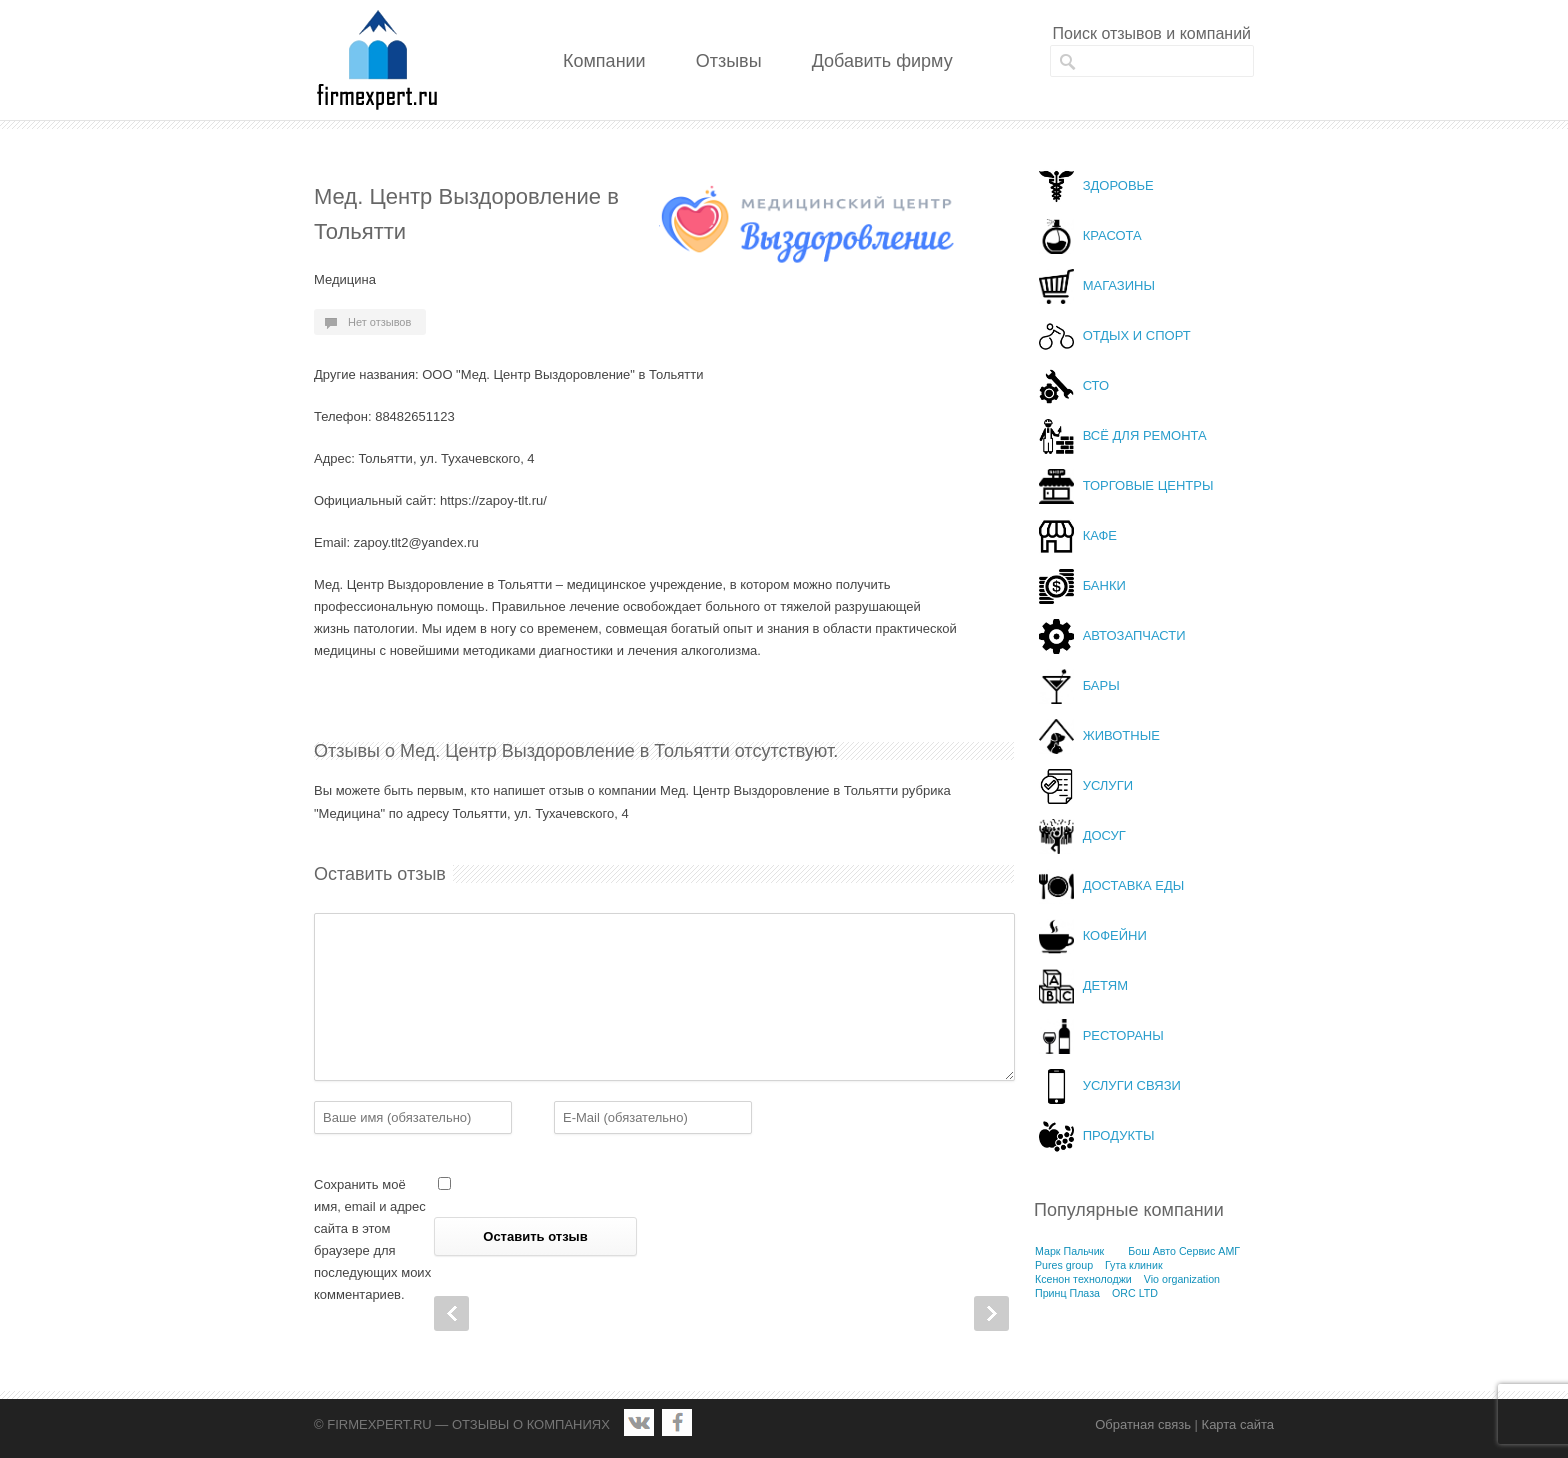 Image resolution: width=1568 pixels, height=1458 pixels. What do you see at coordinates (1143, 1424) in the screenshot?
I see `Обратная связь` at bounding box center [1143, 1424].